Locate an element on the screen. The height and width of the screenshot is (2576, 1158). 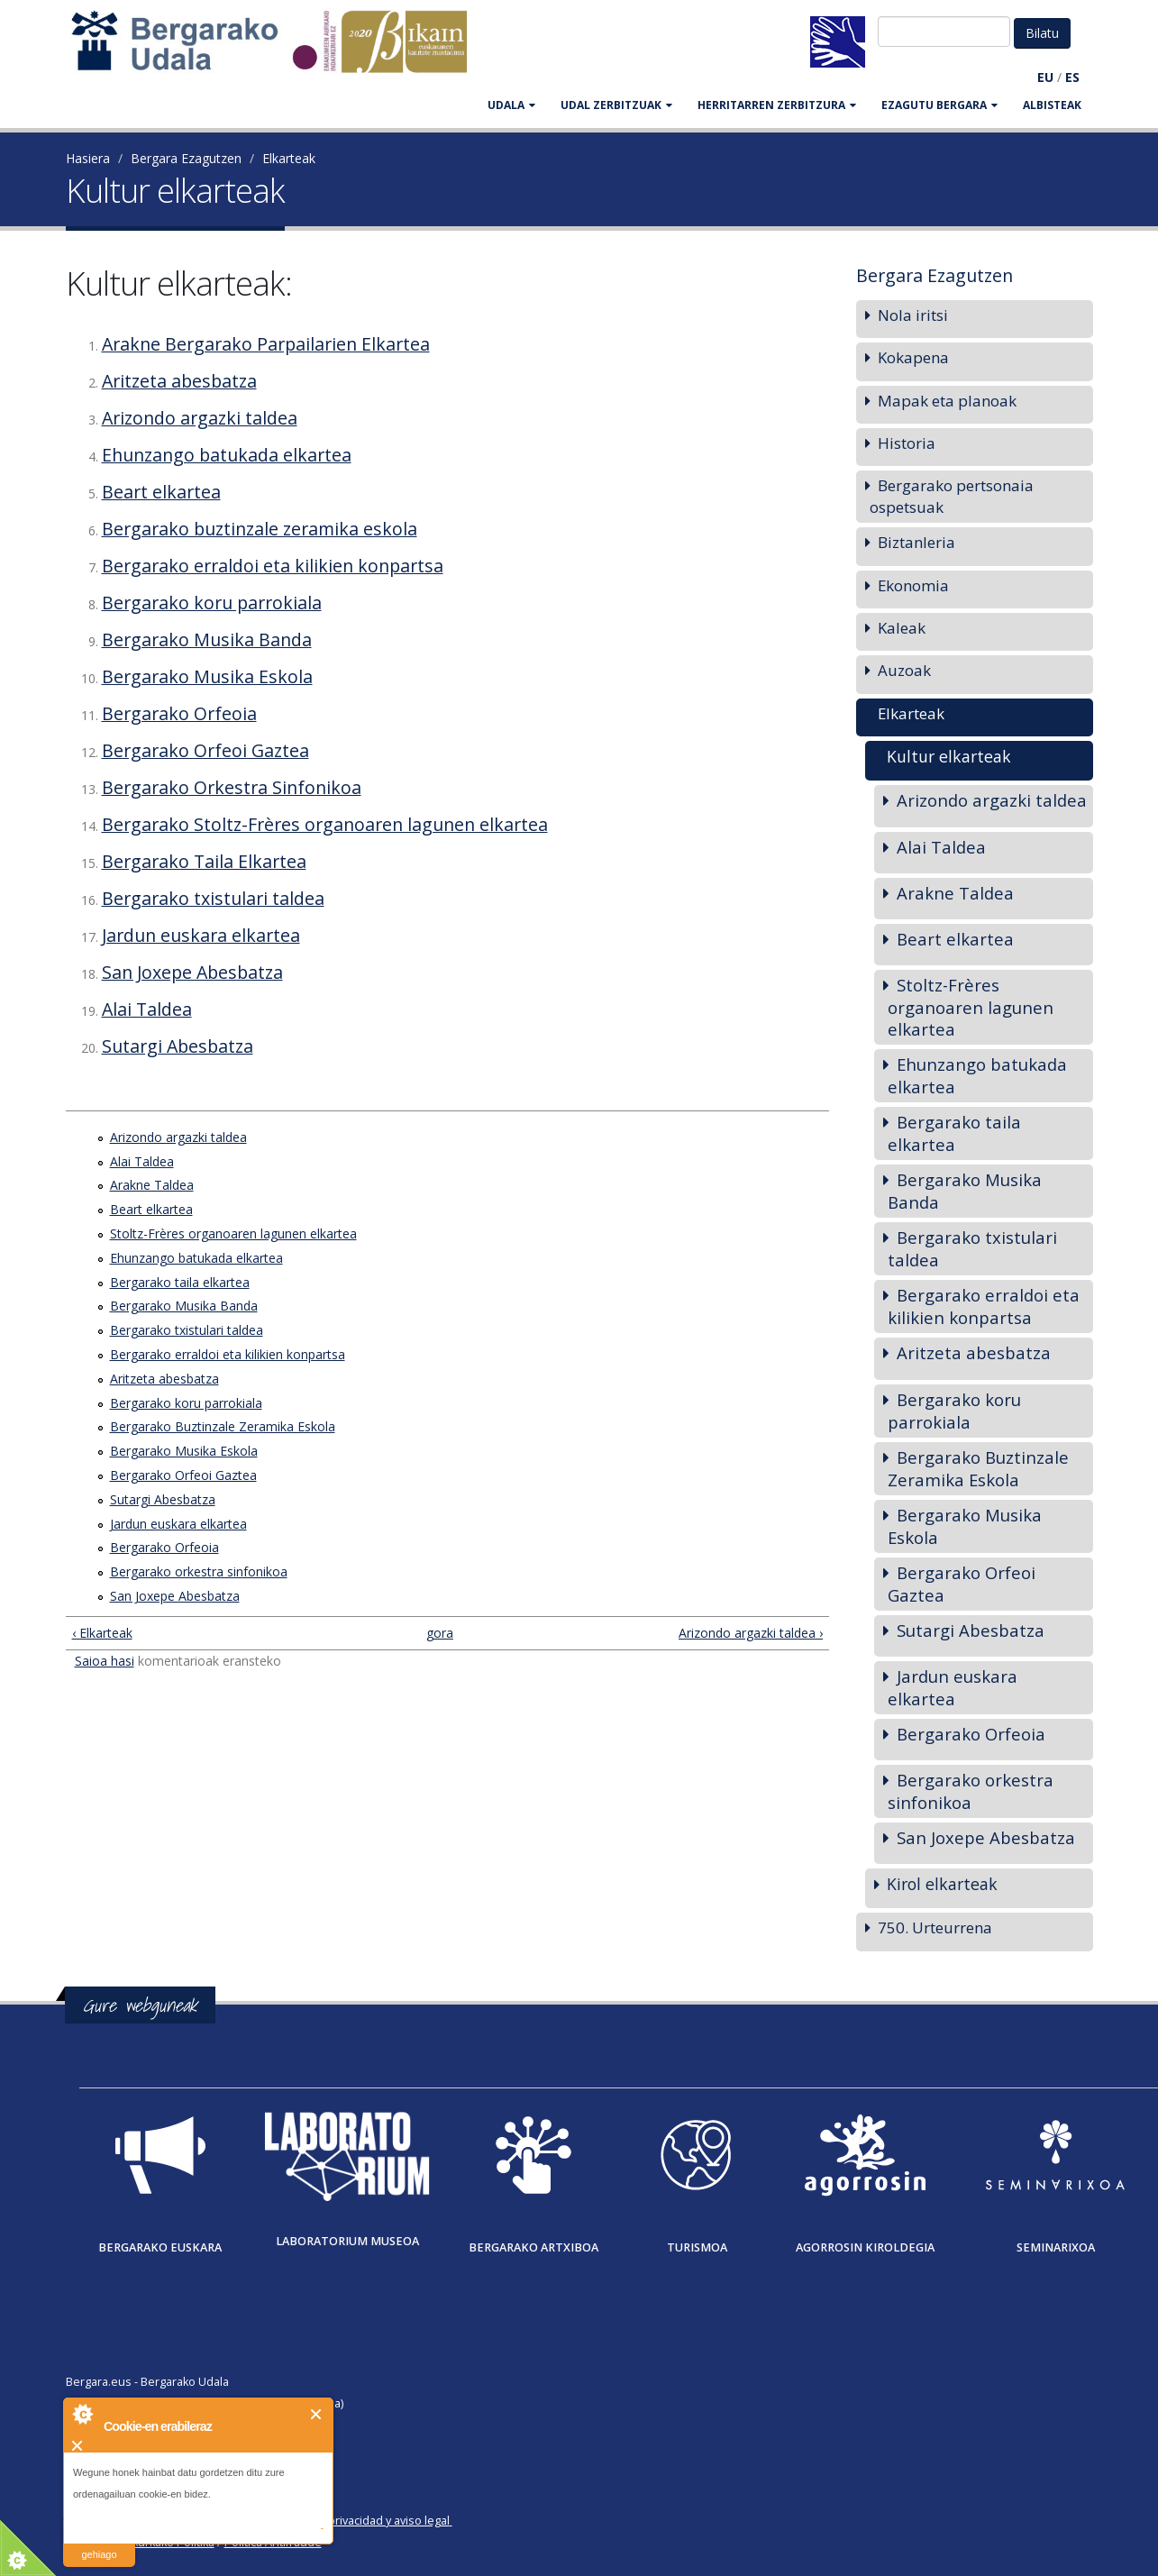
Alai Taldea is located at coordinates (147, 1009).